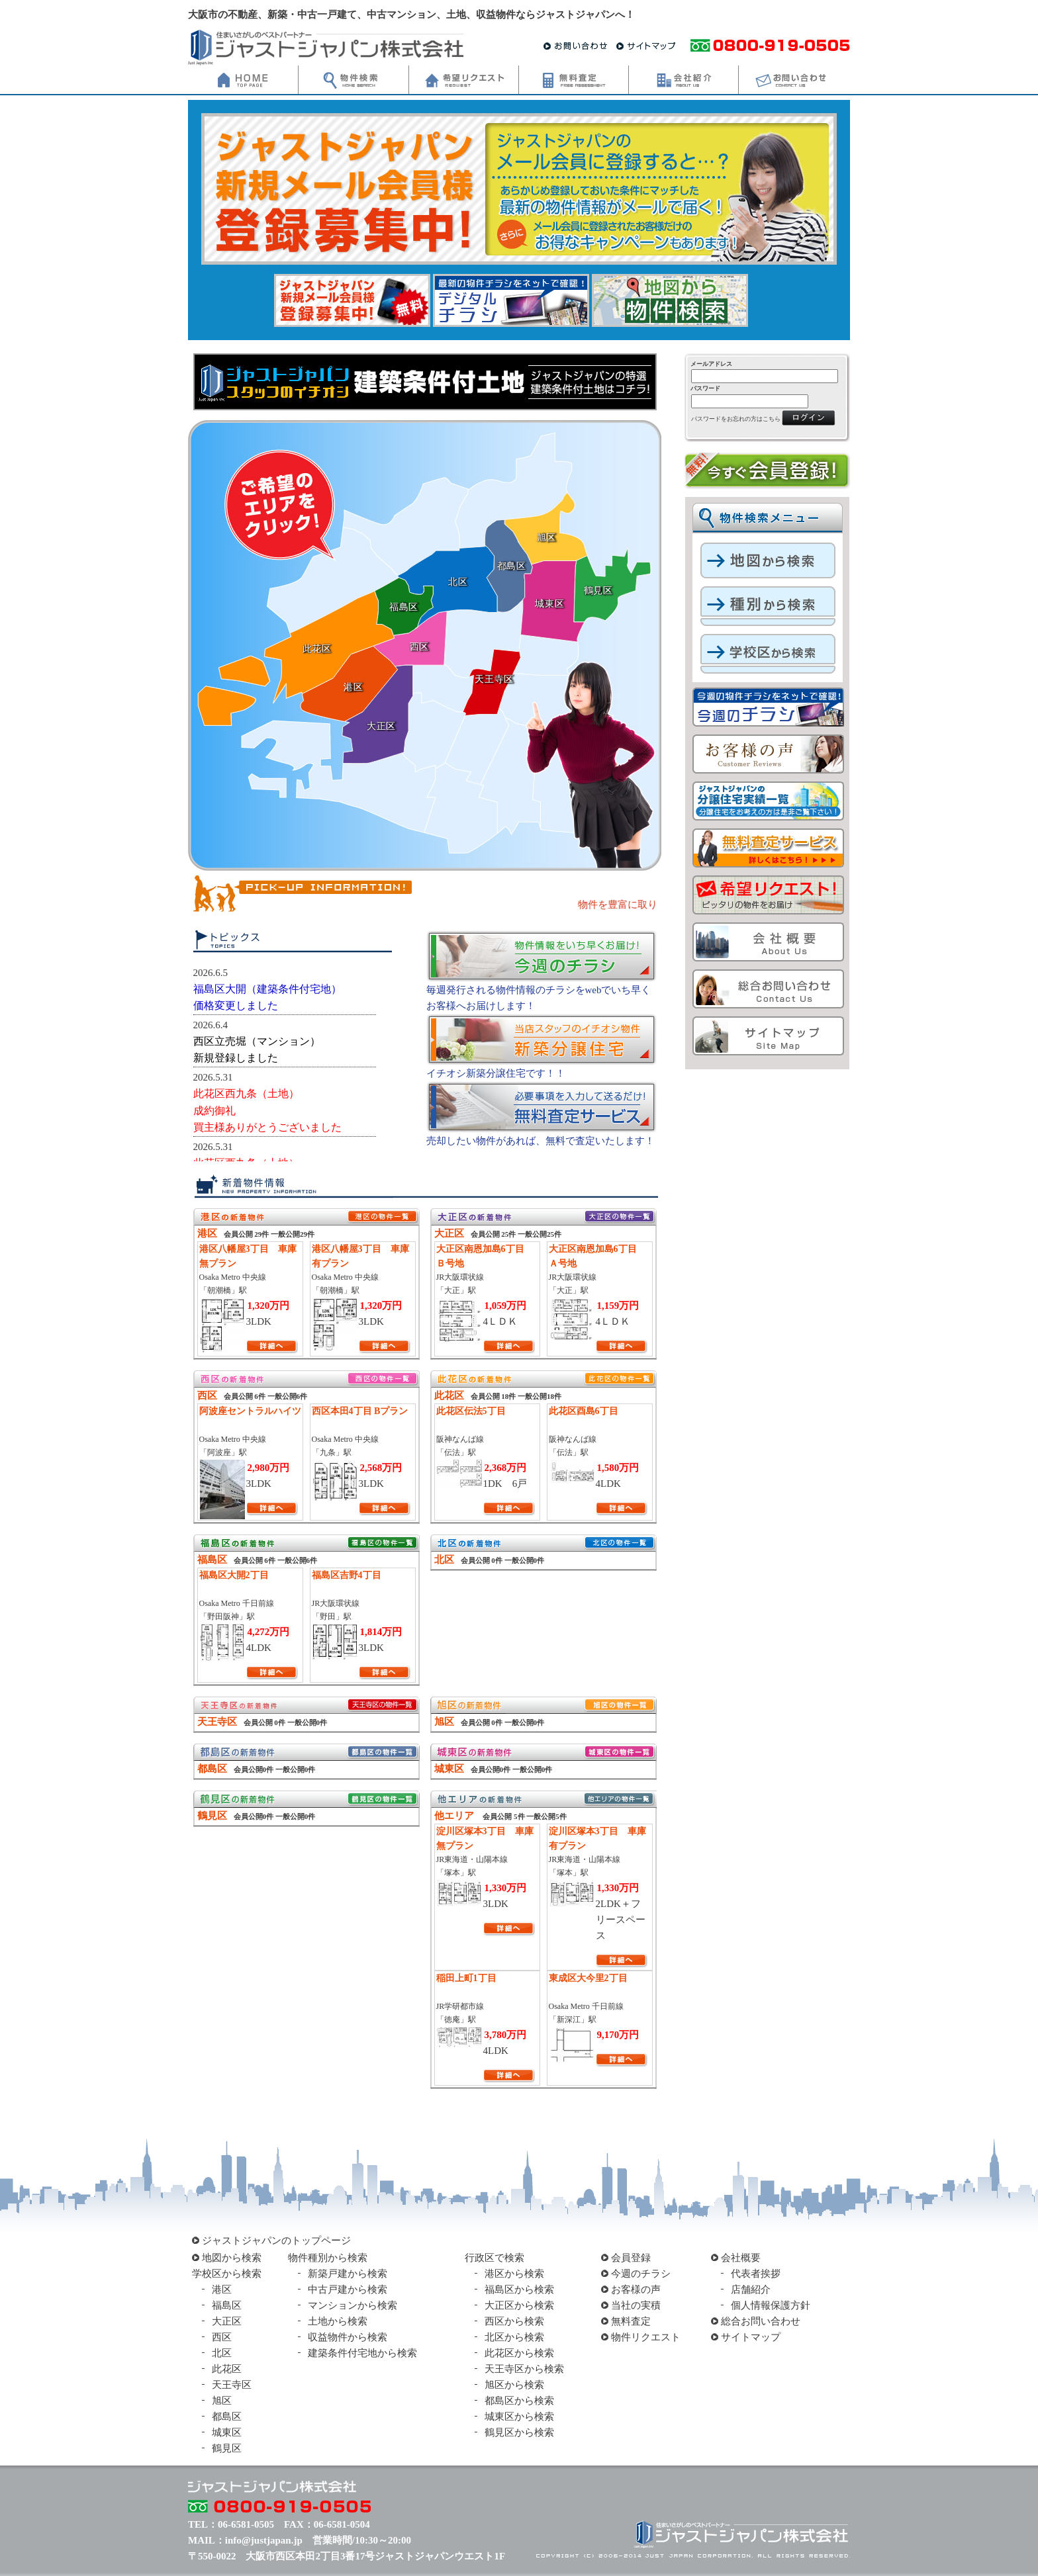  I want to click on 中古戸建から検索, so click(347, 2289).